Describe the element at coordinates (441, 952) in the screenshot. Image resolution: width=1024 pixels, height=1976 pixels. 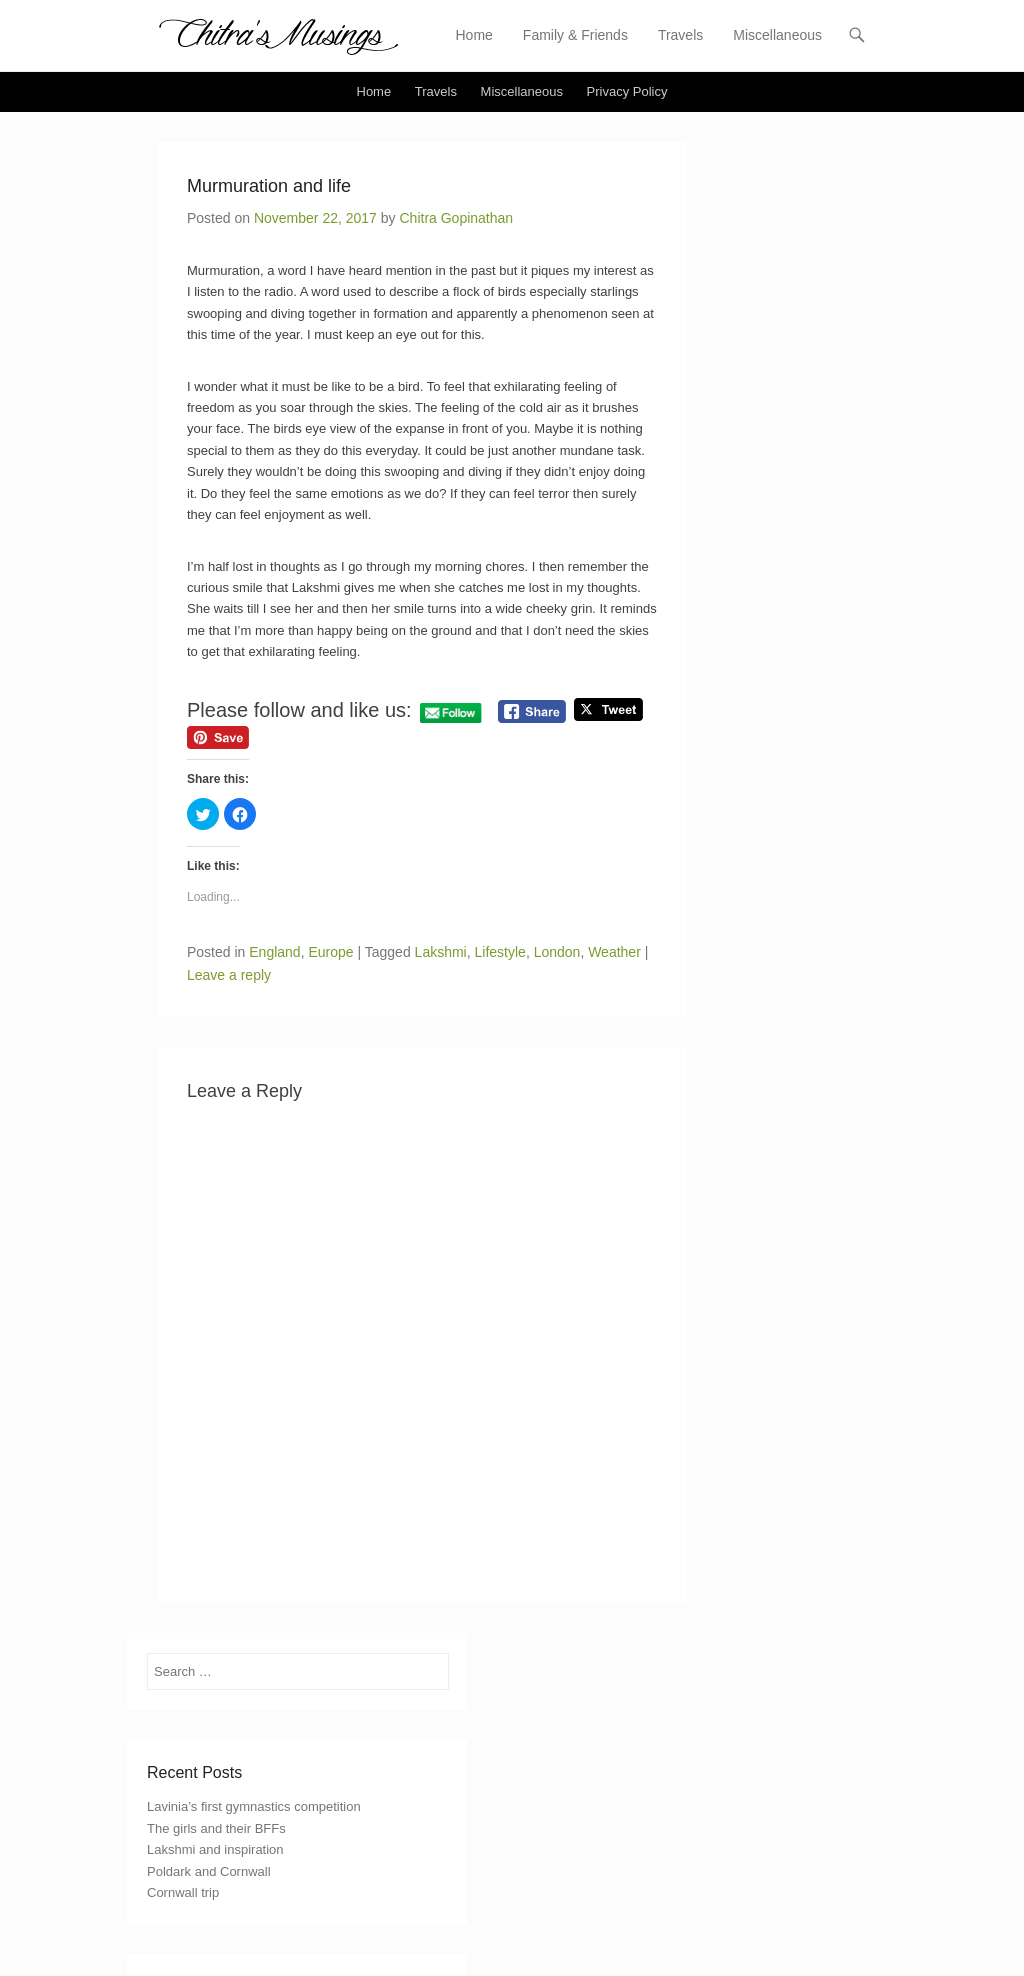
I see `Lakshmi` at that location.